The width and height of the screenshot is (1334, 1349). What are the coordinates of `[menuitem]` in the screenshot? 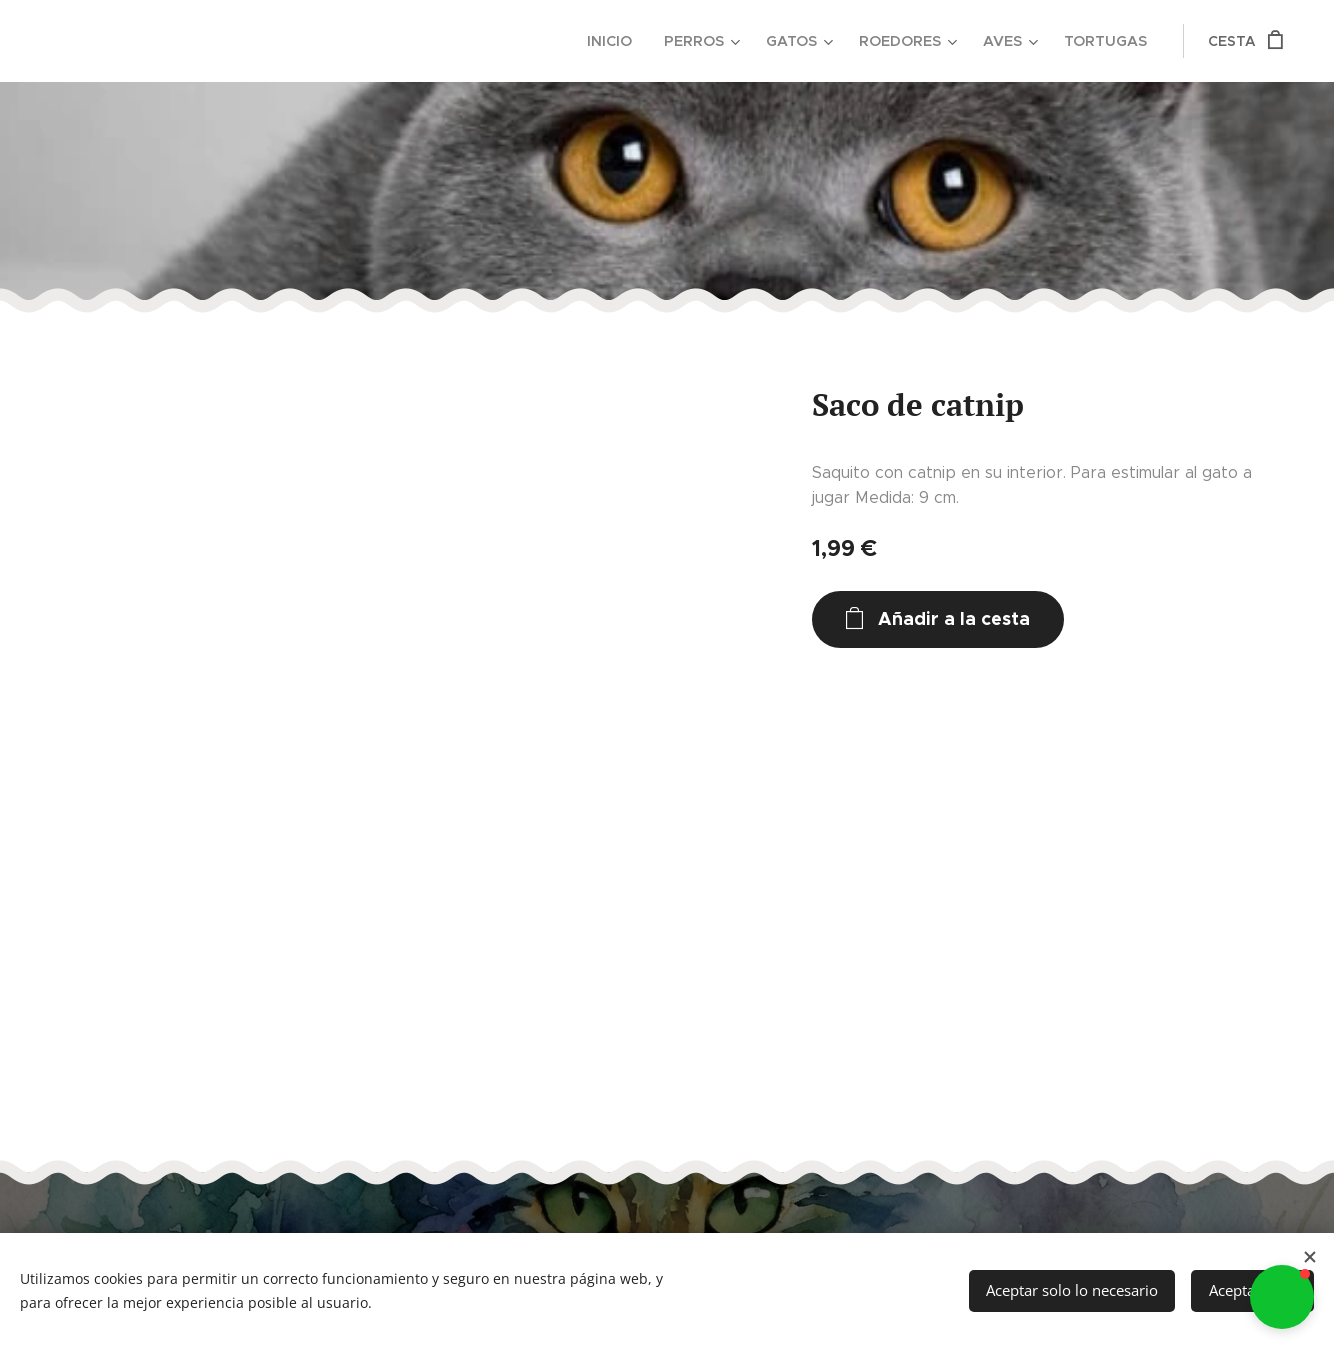 It's located at (622, 41).